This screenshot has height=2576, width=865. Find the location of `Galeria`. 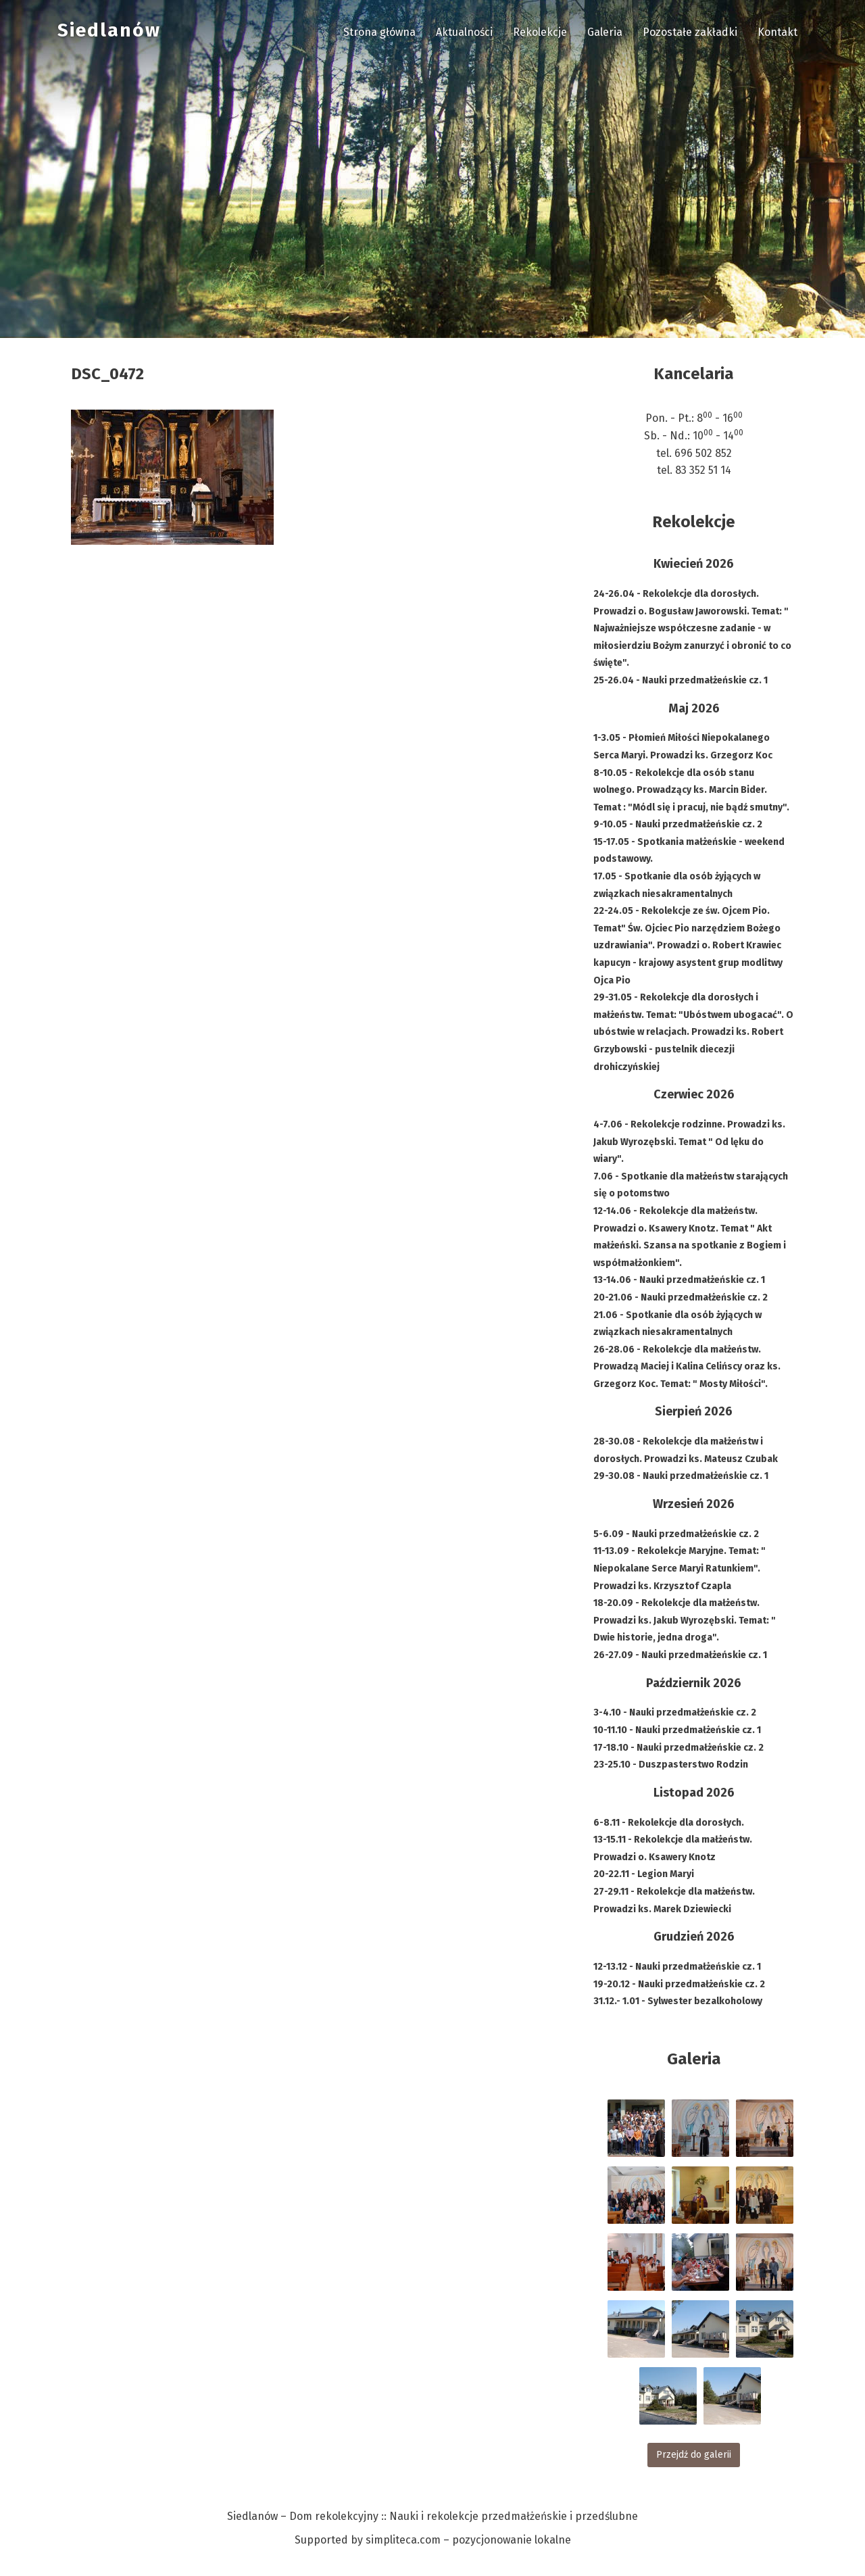

Galeria is located at coordinates (604, 32).